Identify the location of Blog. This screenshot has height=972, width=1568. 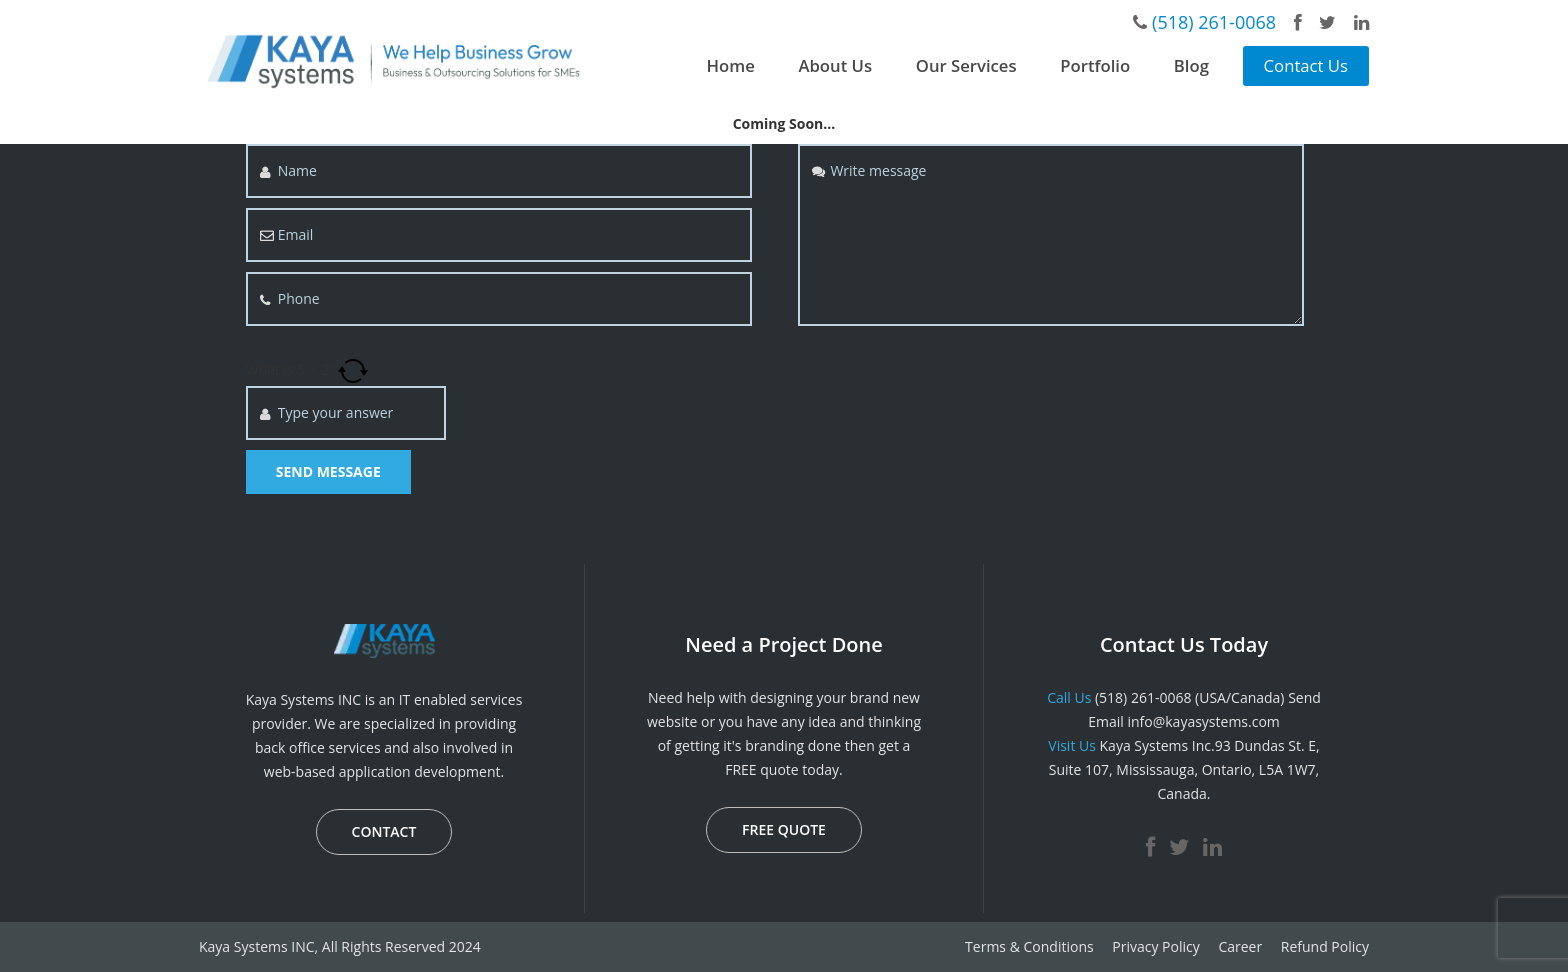
(1191, 65).